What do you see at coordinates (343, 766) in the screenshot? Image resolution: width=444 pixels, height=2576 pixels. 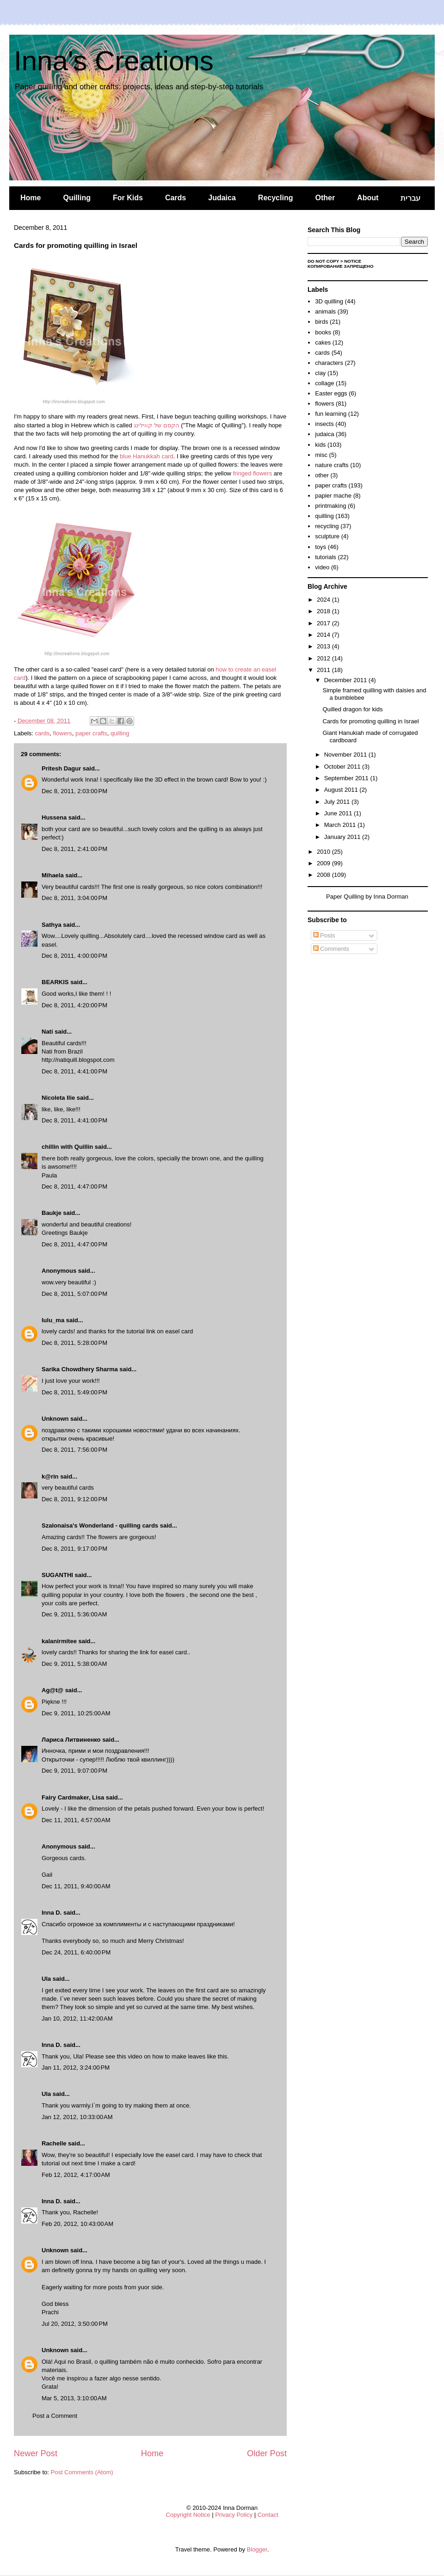 I see `October 2011` at bounding box center [343, 766].